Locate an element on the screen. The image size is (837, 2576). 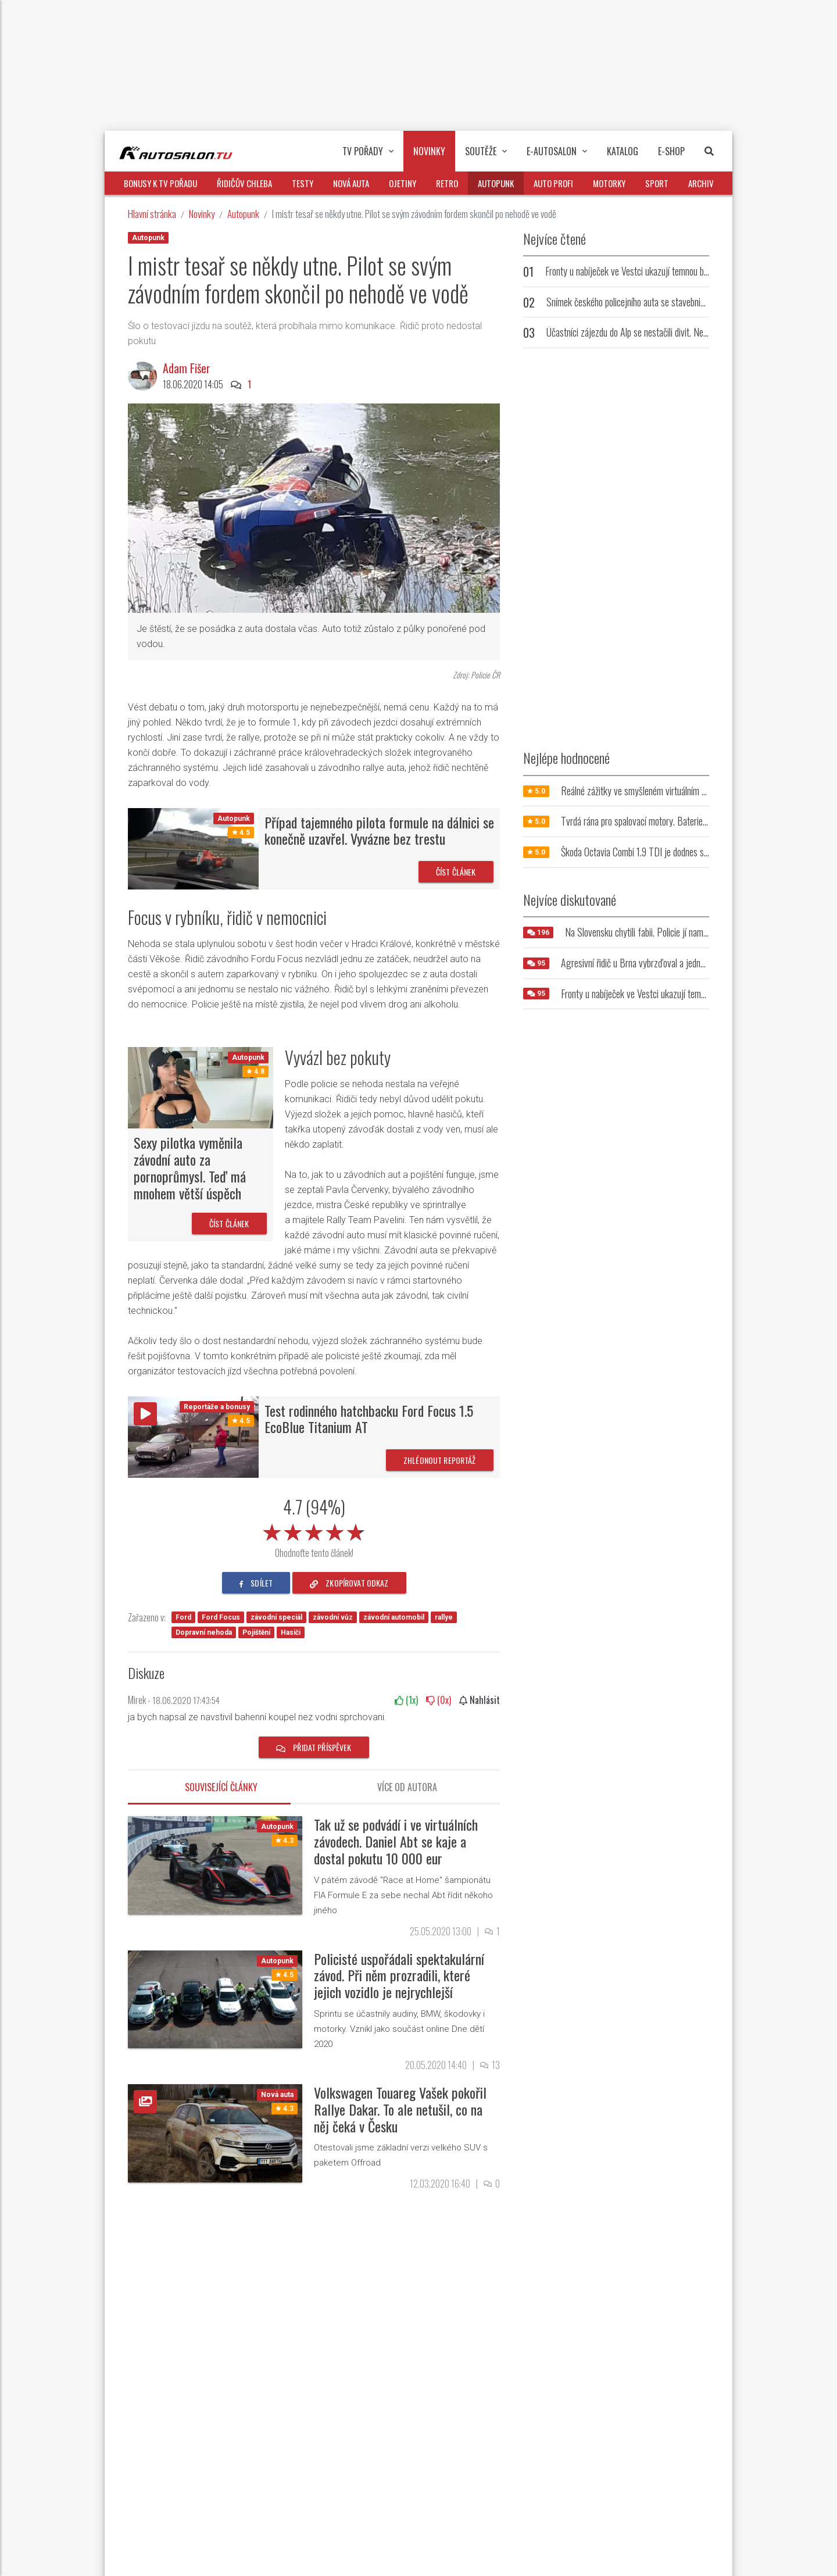
Test rodinného hatchbacku Ford Focus 1.5 EcoBlue Titanium AT is located at coordinates (368, 1419).